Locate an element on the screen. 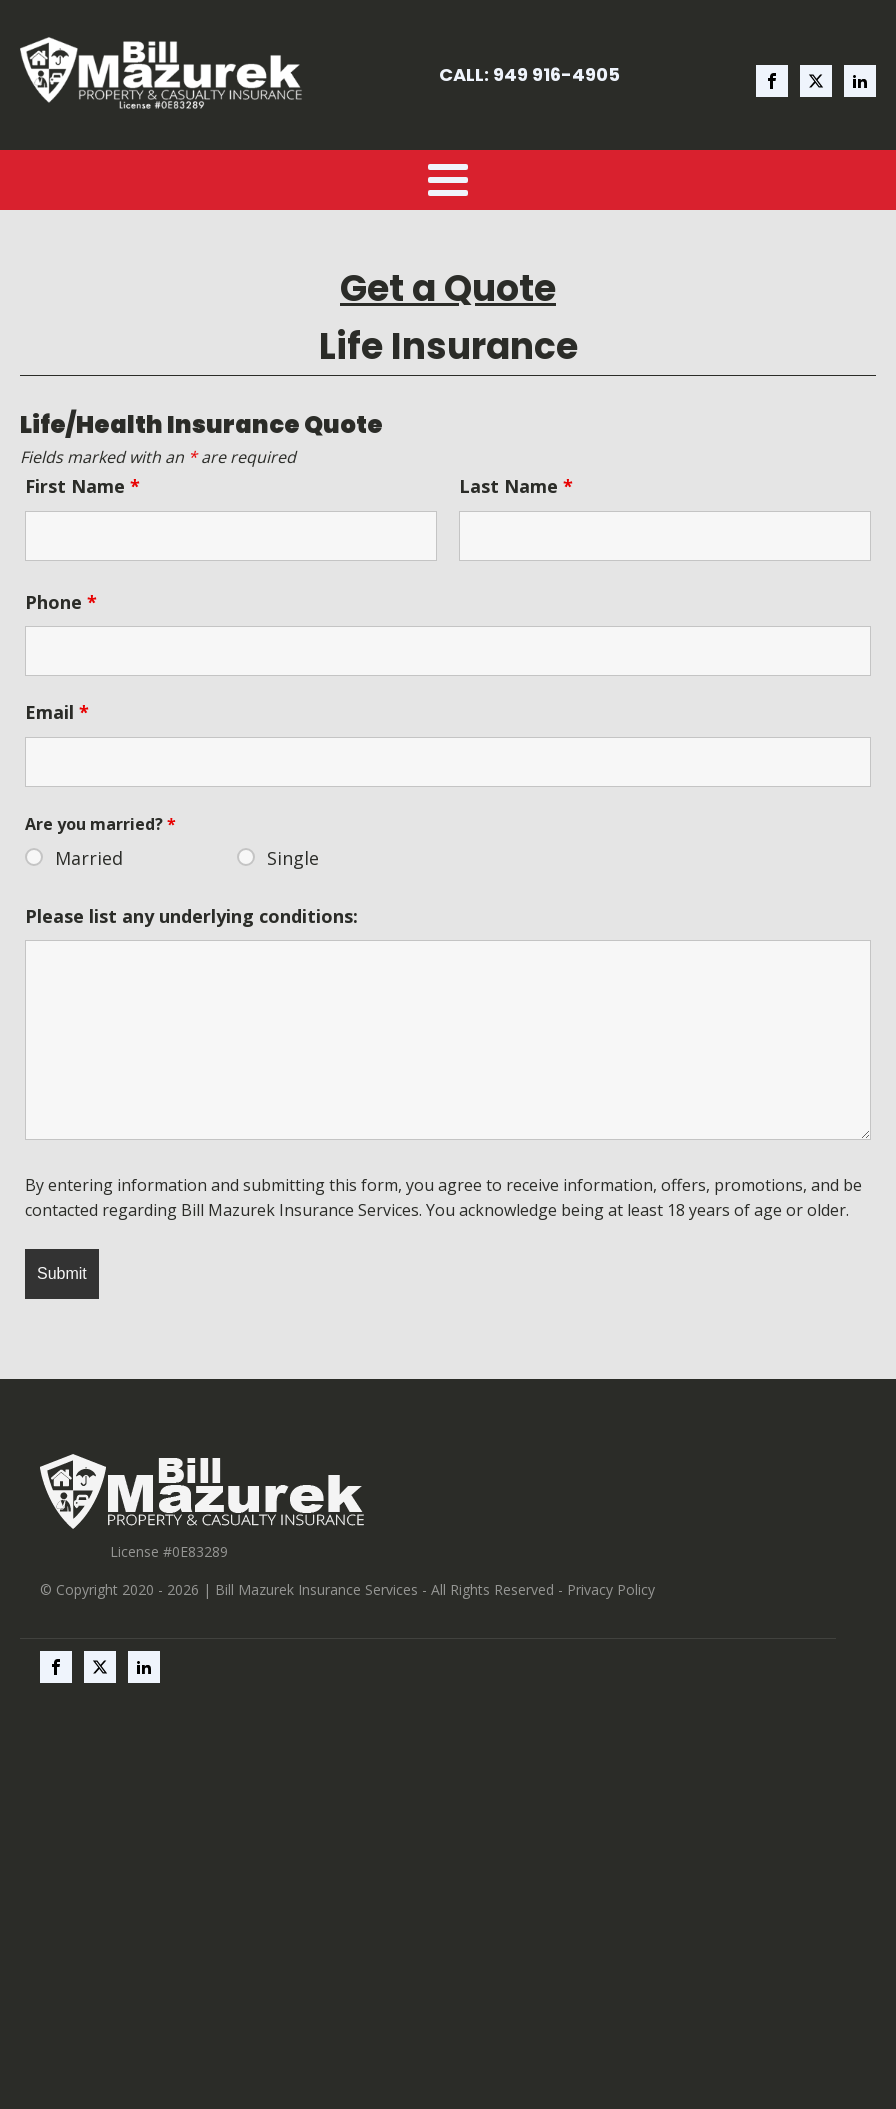 The width and height of the screenshot is (896, 2109). Privacy Policy is located at coordinates (611, 1589).